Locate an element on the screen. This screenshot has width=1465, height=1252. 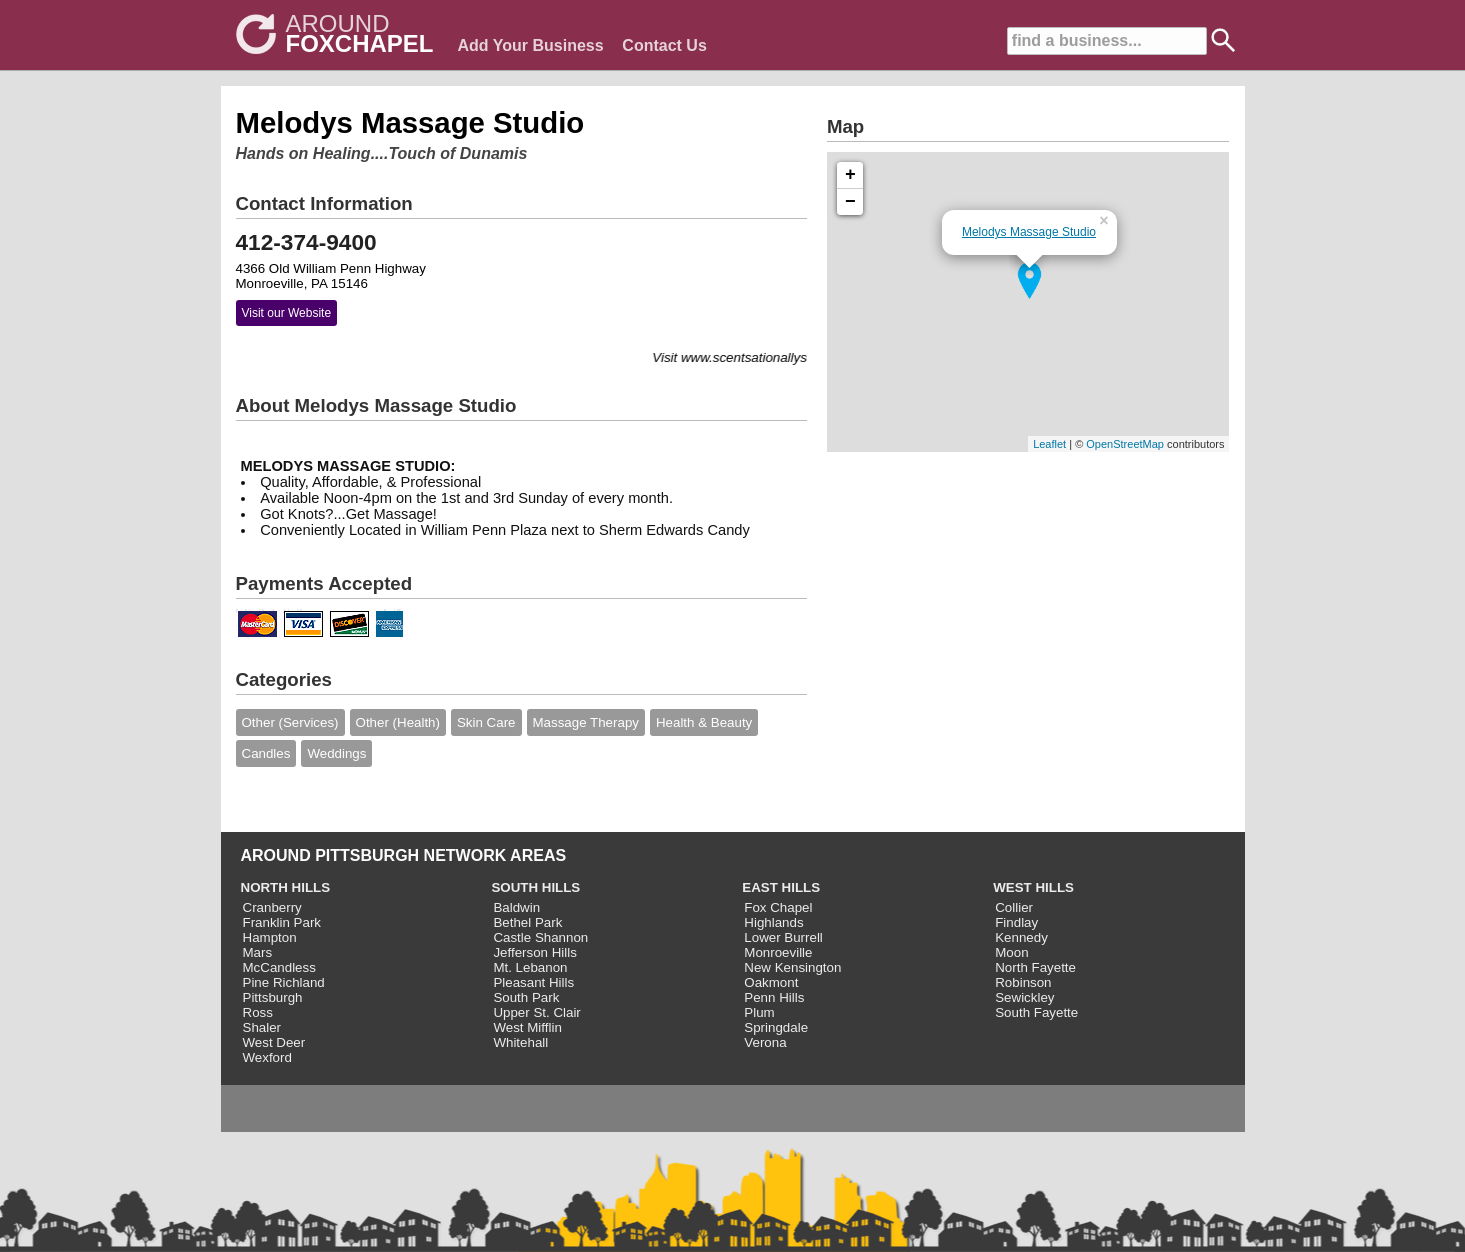
West Deer is located at coordinates (274, 1042).